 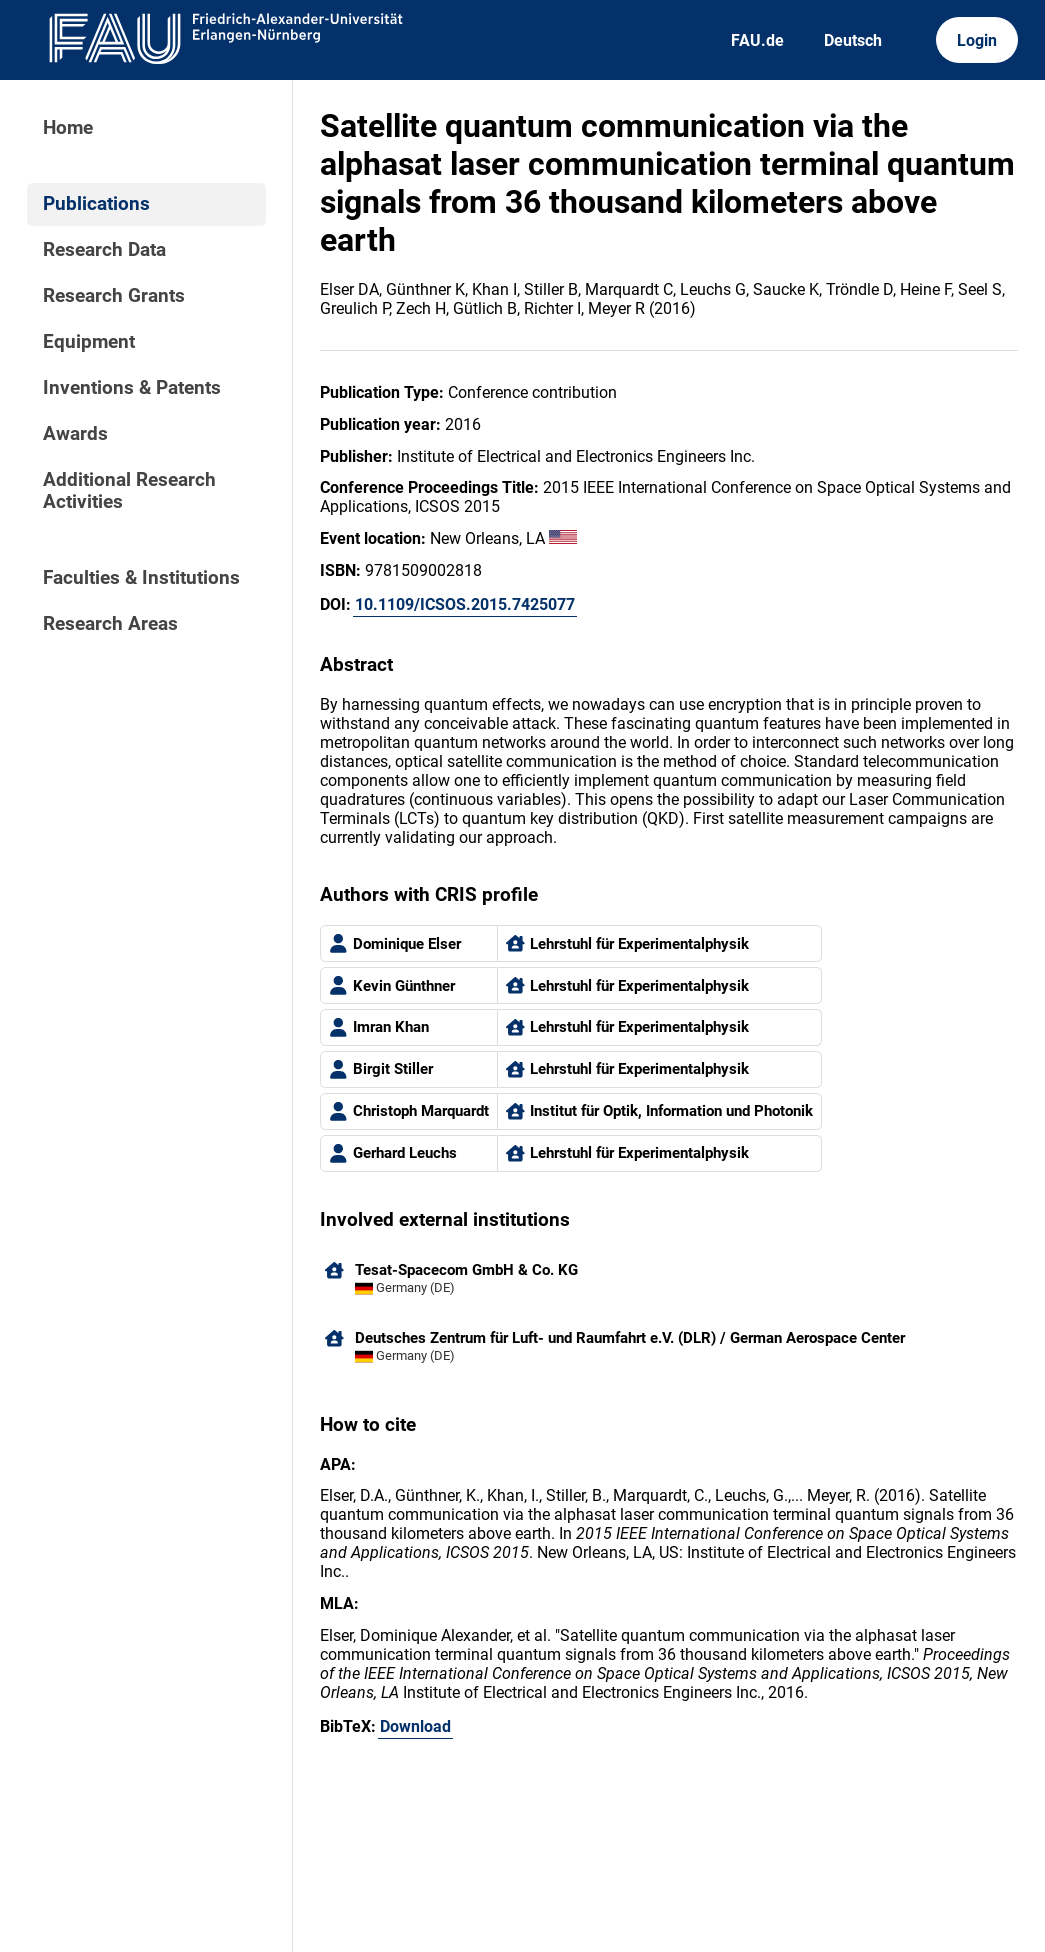 What do you see at coordinates (853, 40) in the screenshot?
I see `Deutsch` at bounding box center [853, 40].